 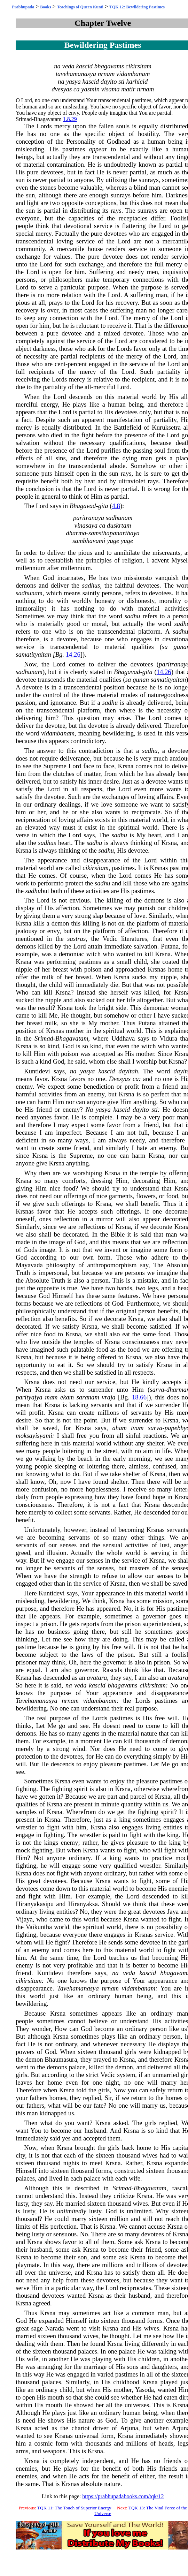 I want to click on sadhunam, so click(x=119, y=517).